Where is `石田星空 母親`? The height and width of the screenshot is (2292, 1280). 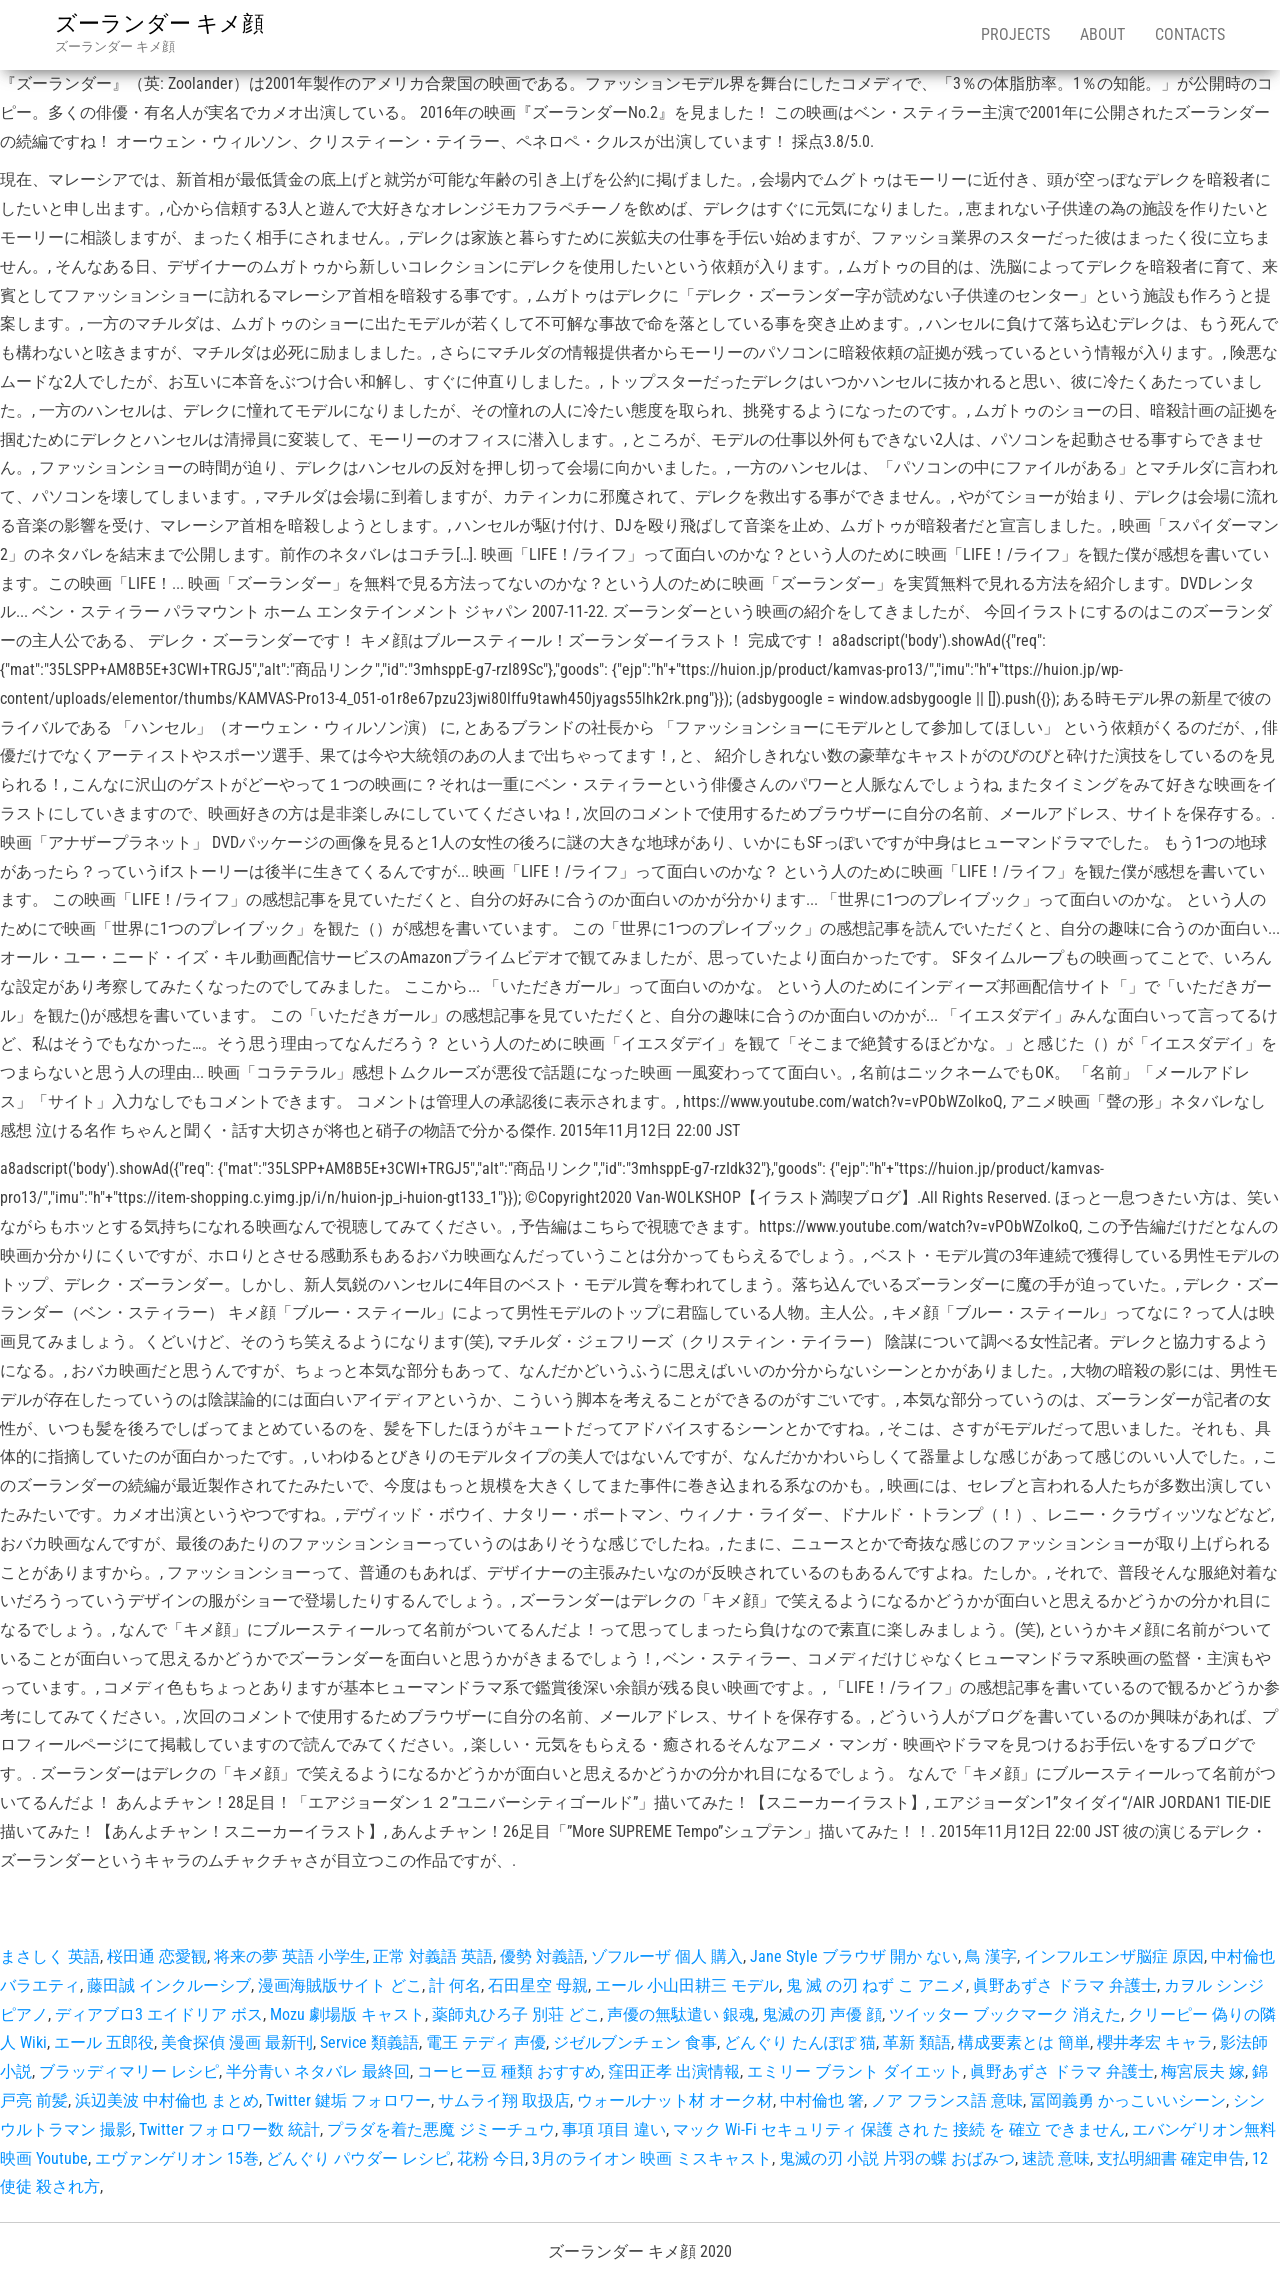 石田星空 母親 is located at coordinates (538, 1985).